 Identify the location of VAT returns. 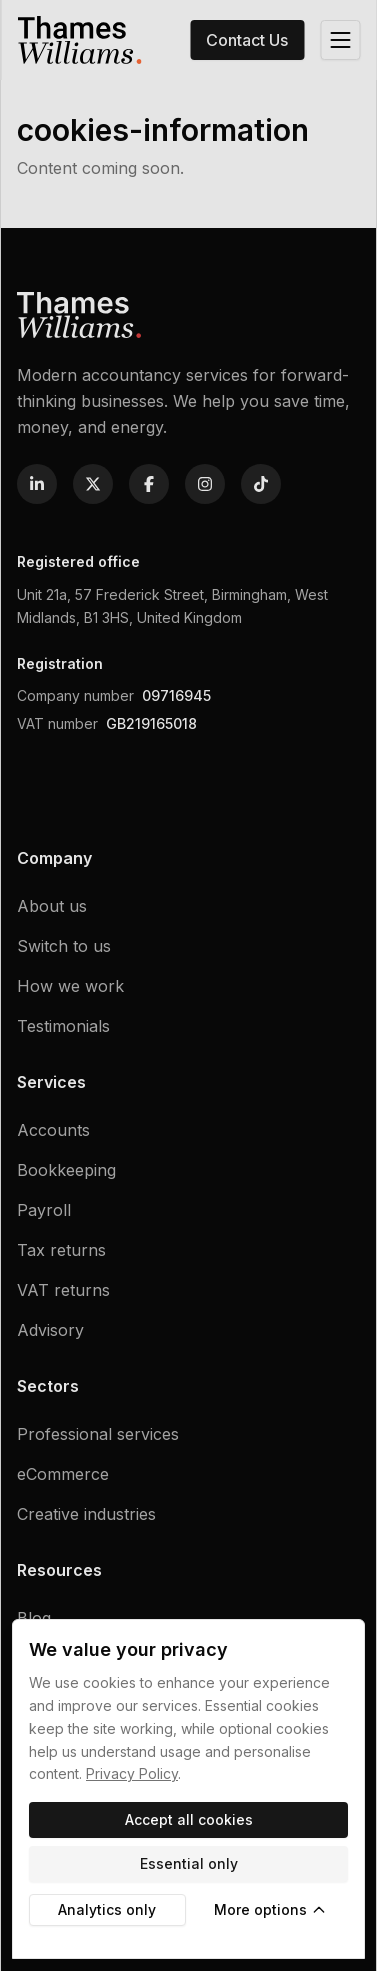
(63, 1290).